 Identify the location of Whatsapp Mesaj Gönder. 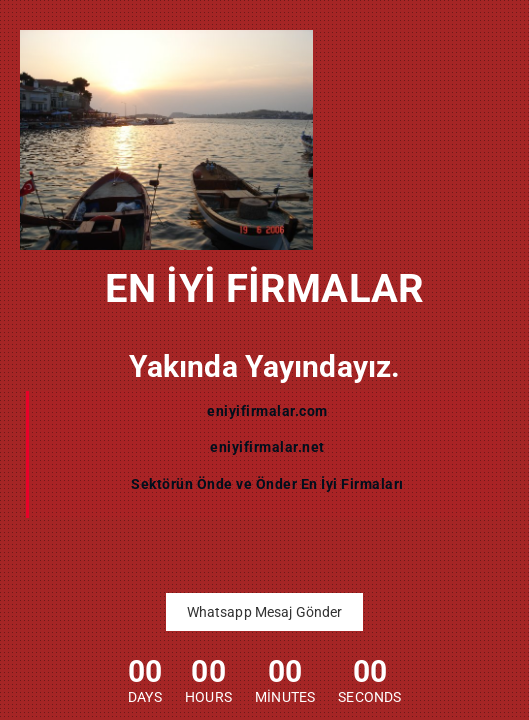
(265, 612).